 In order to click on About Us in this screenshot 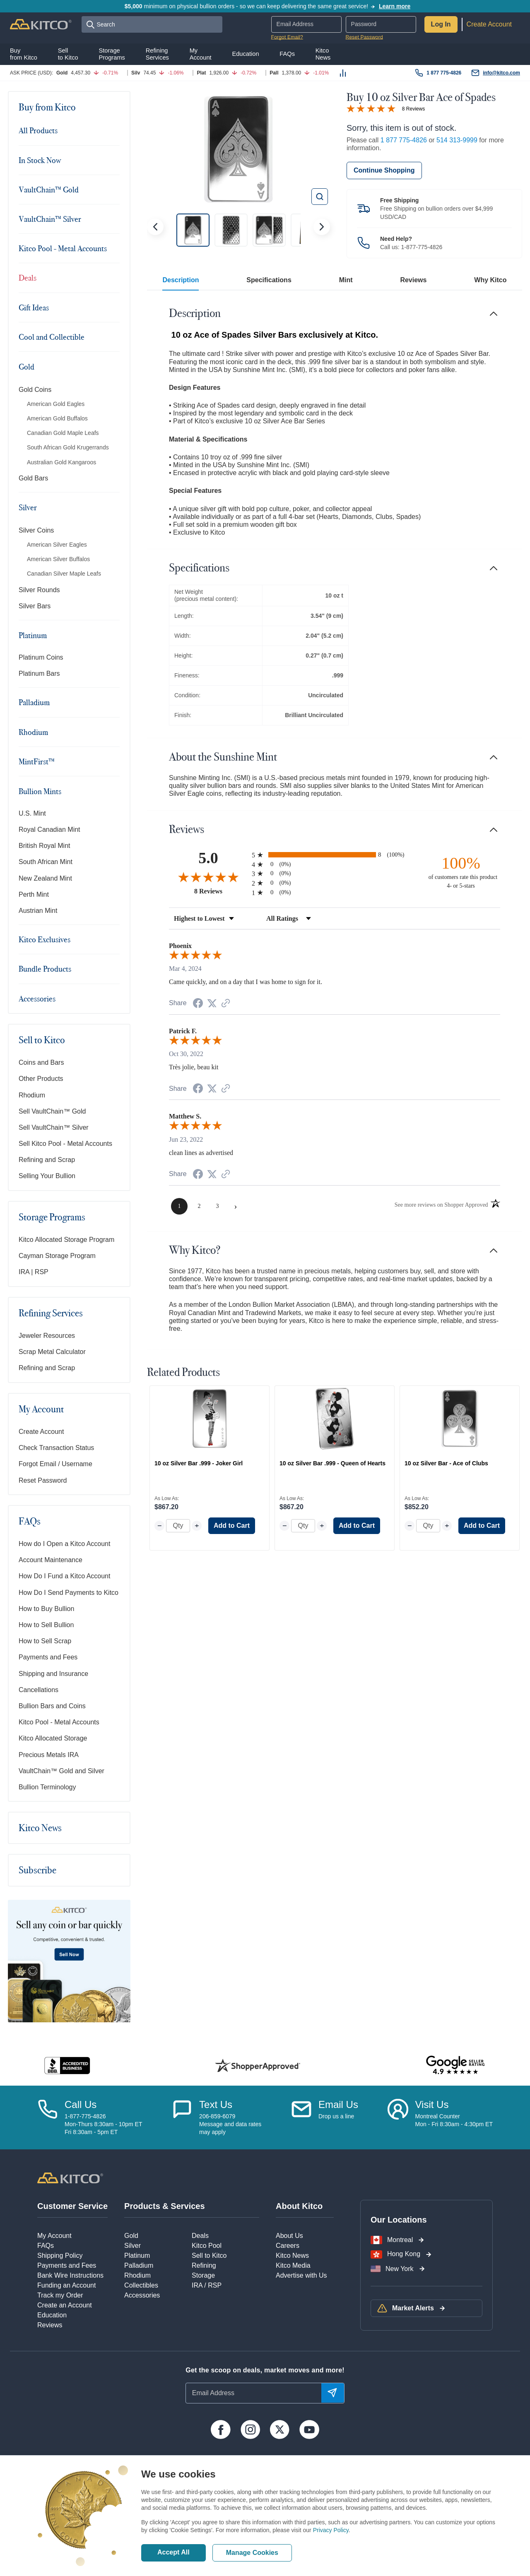, I will do `click(289, 2235)`.